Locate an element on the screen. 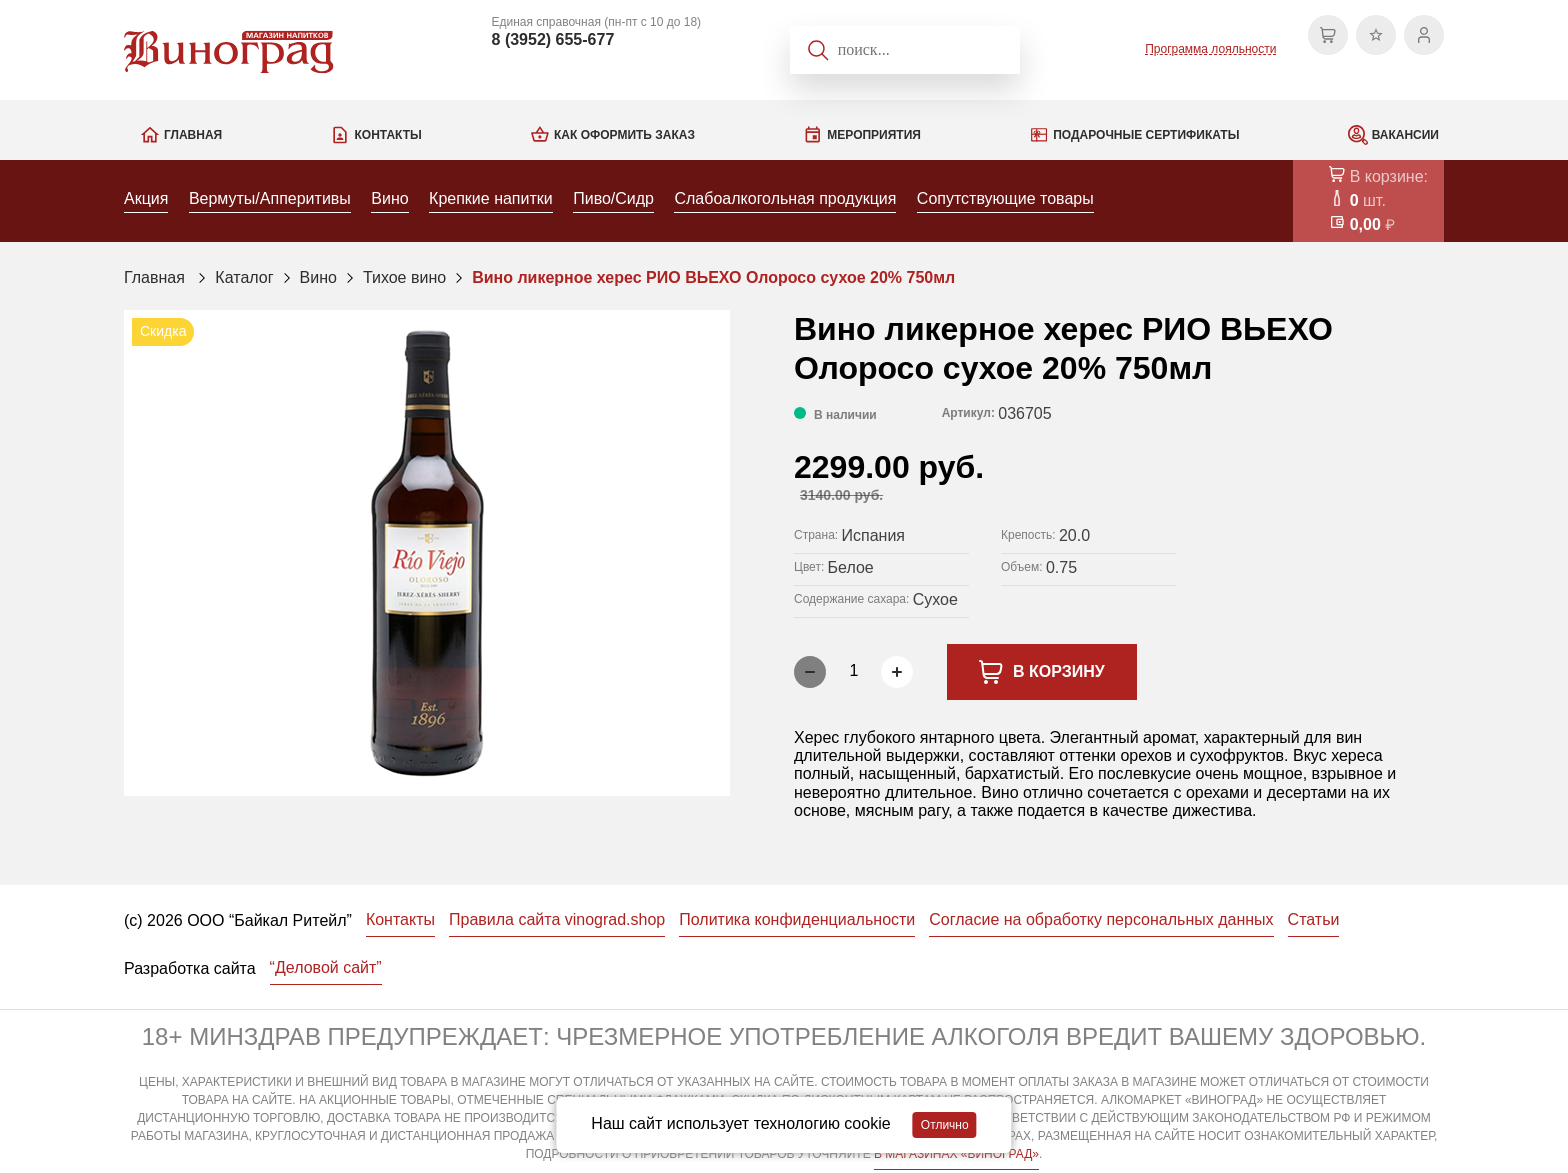 This screenshot has height=1173, width=1568. Каталог is located at coordinates (244, 277).